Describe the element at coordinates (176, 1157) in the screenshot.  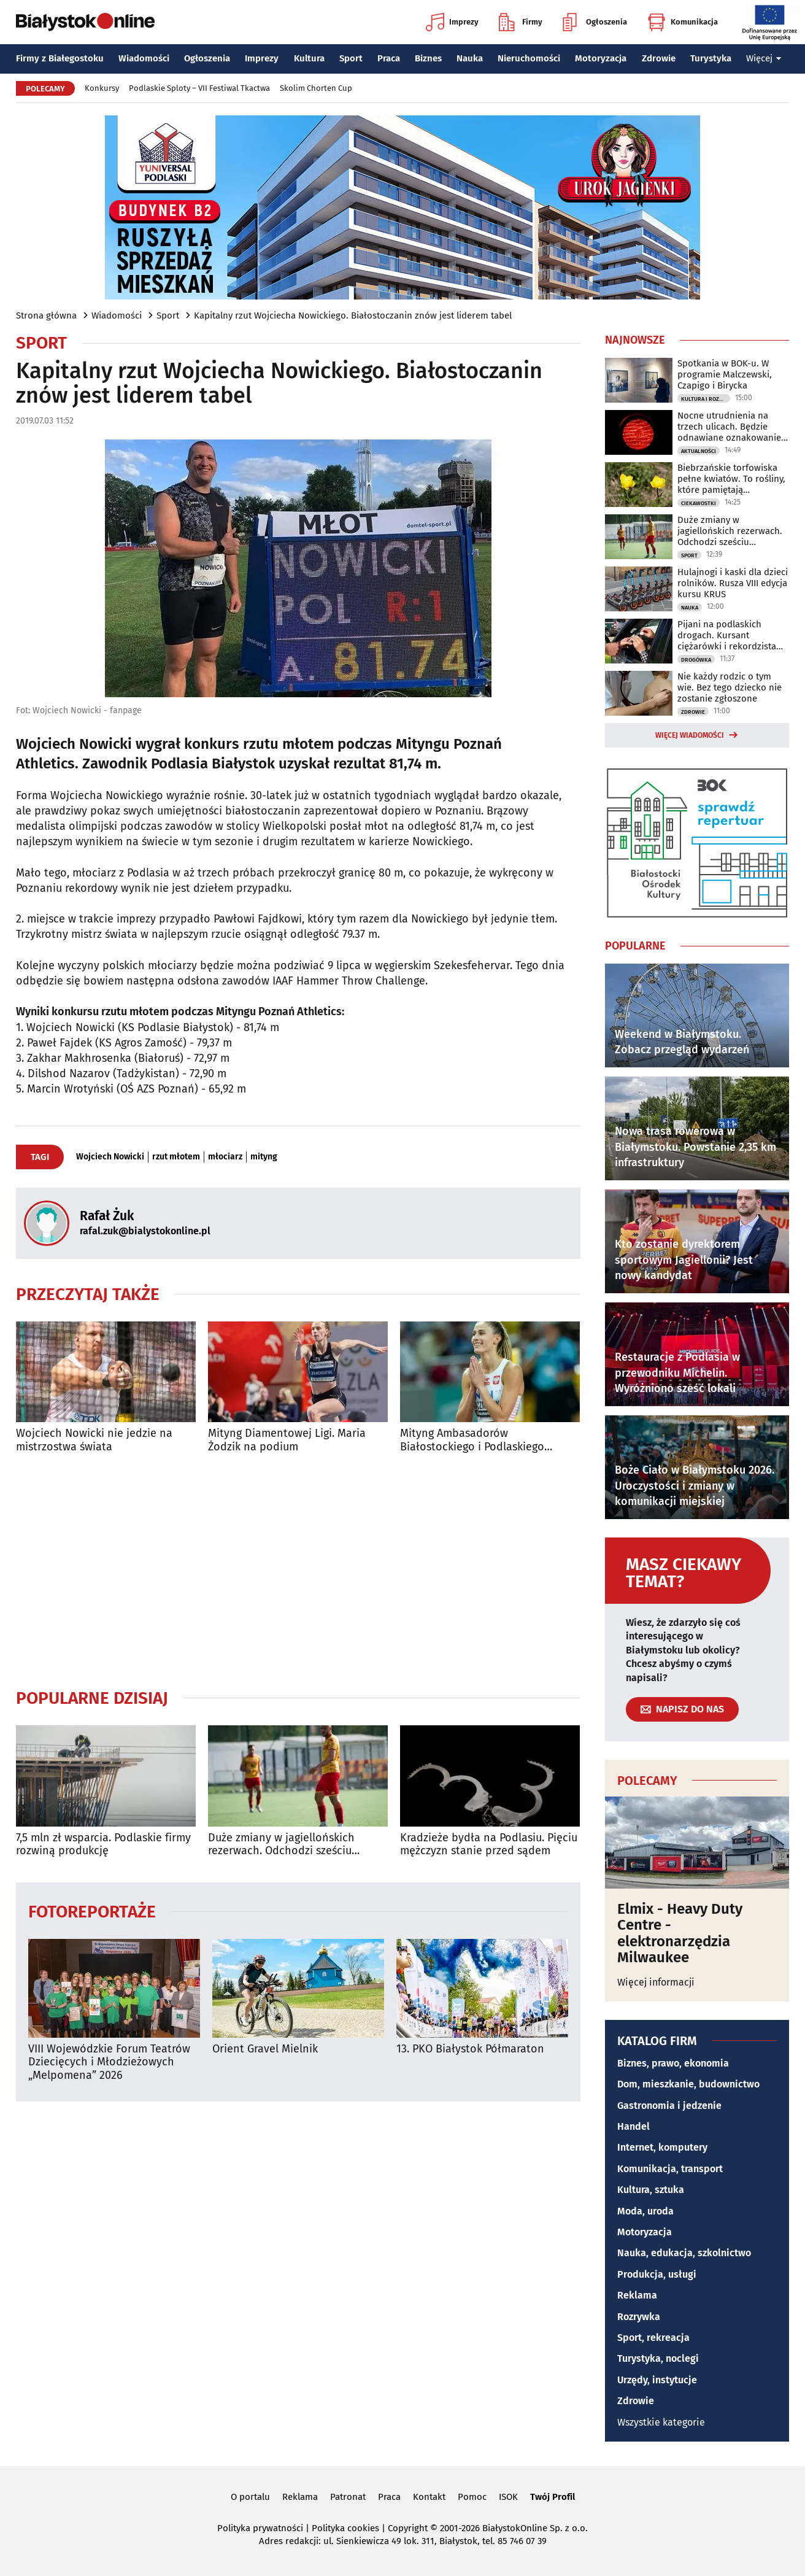
I see `rzut młotem` at that location.